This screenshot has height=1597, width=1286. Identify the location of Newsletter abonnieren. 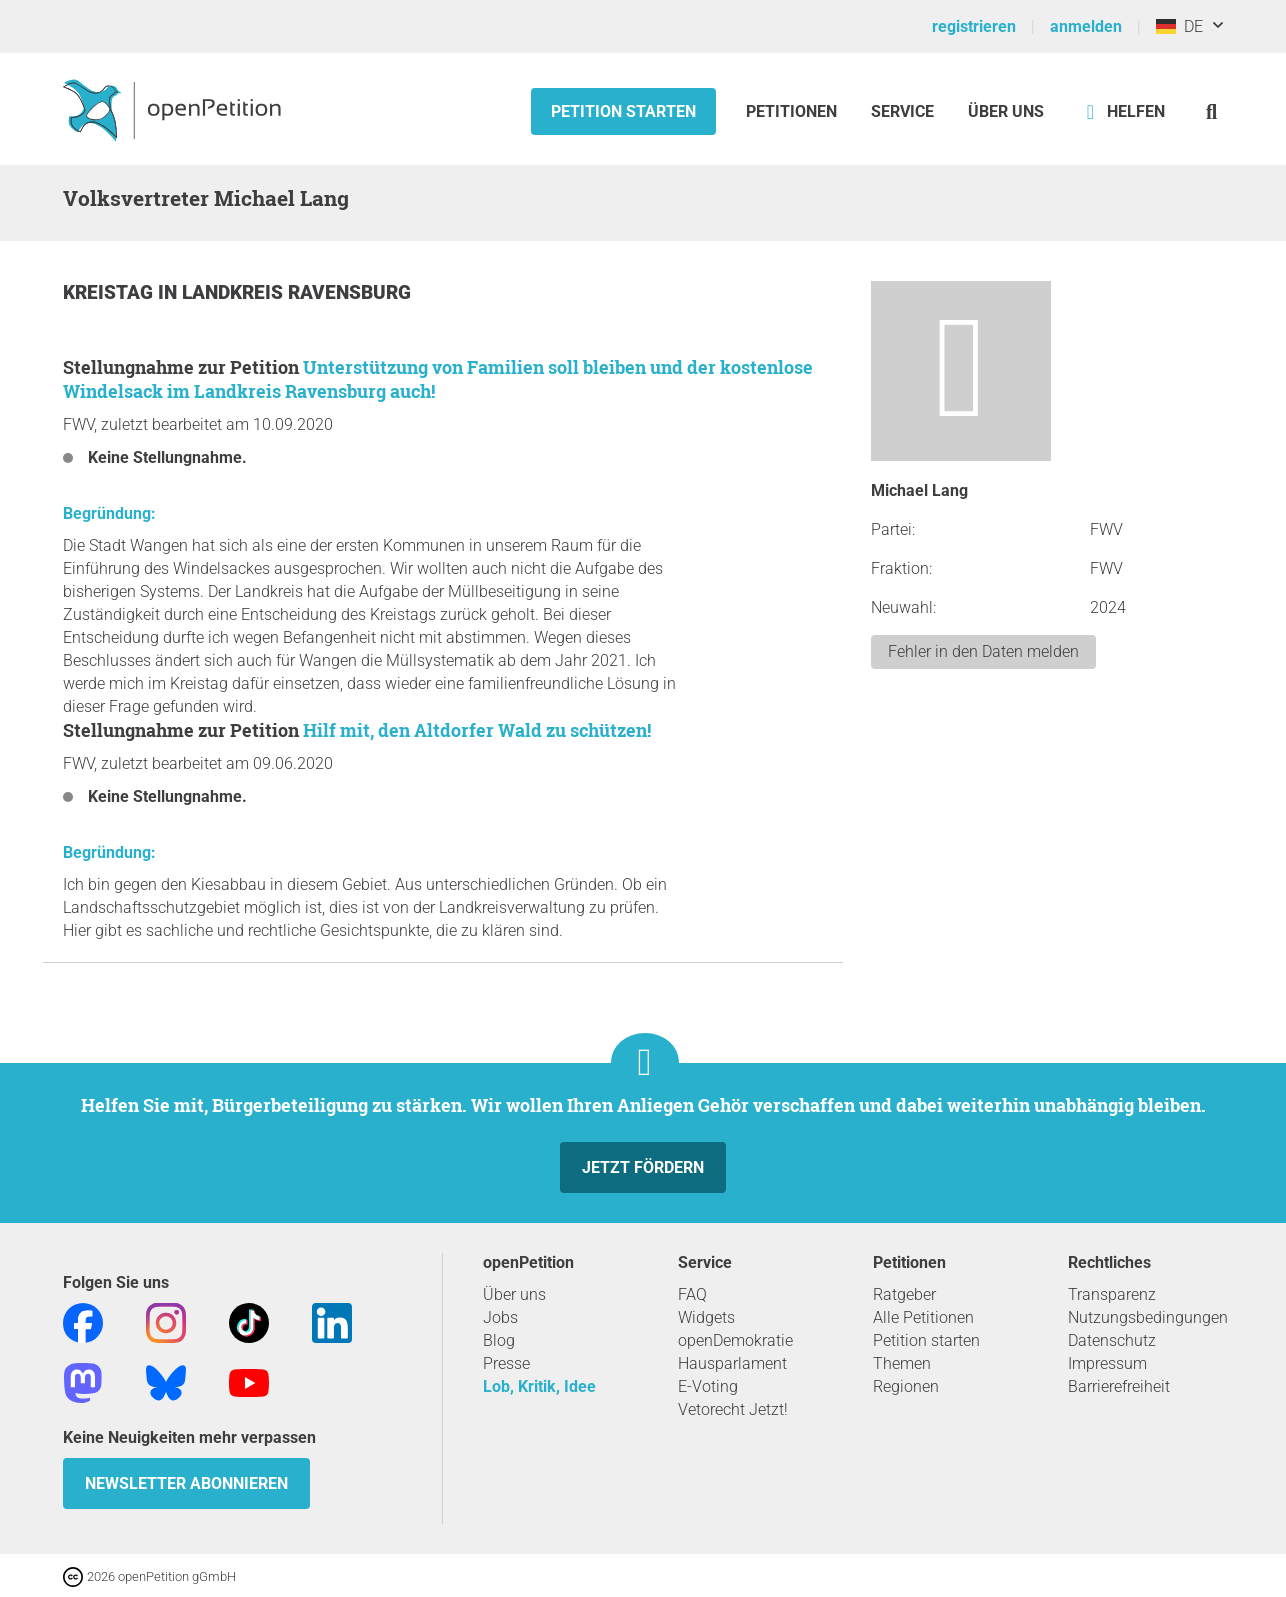
(186, 1483).